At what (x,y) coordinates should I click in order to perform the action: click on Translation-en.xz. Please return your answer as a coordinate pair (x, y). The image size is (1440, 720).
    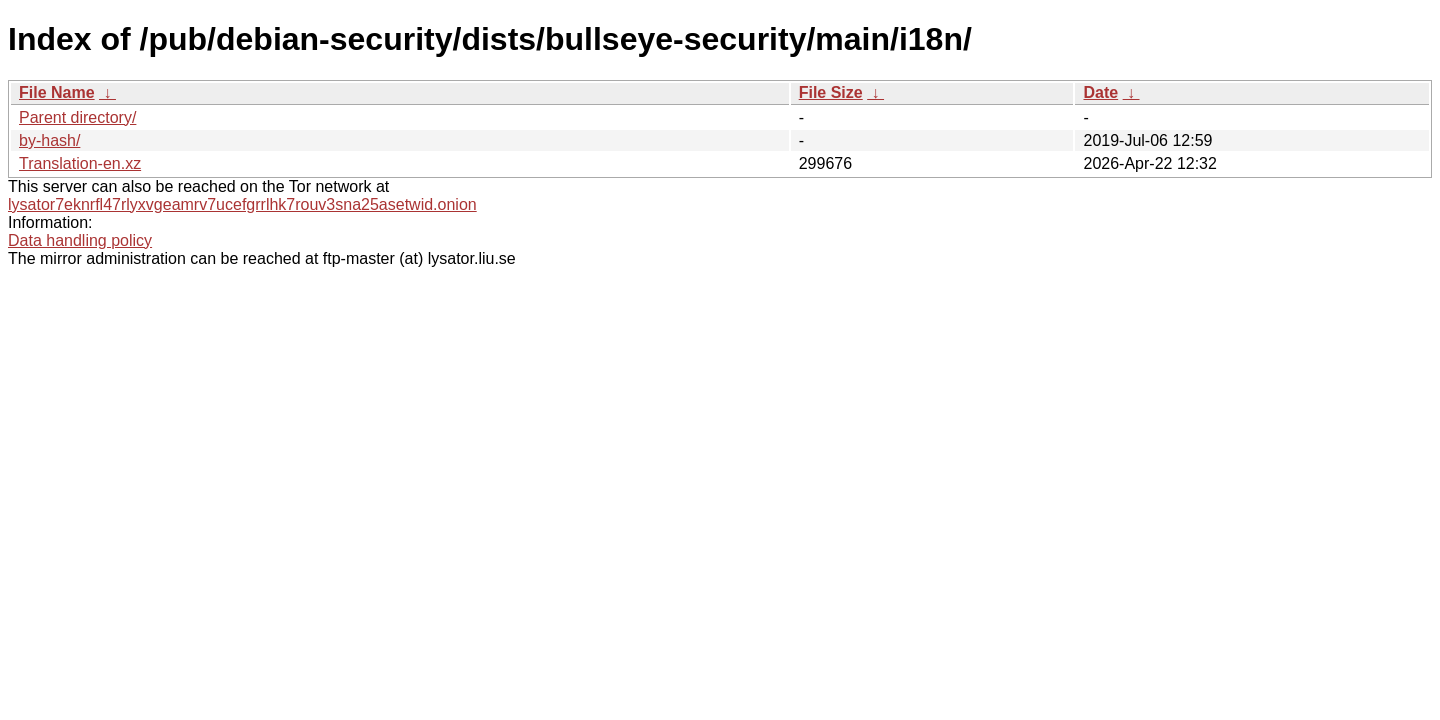
    Looking at the image, I should click on (80, 163).